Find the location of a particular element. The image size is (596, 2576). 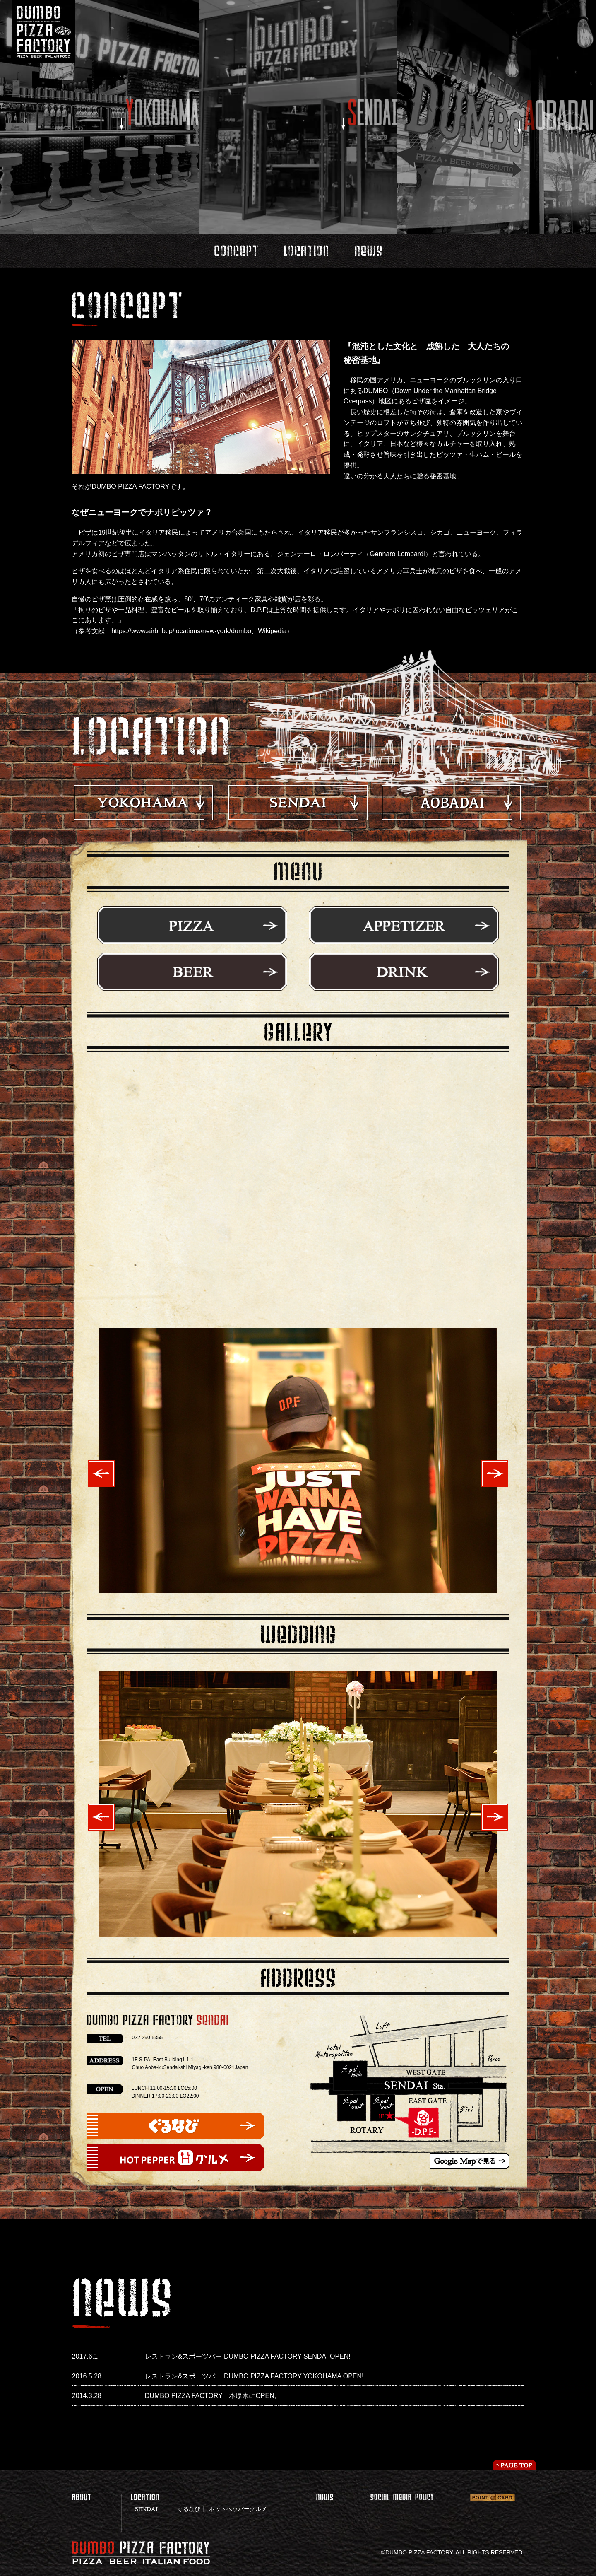

ホットペッパーグルメ is located at coordinates (238, 2509).